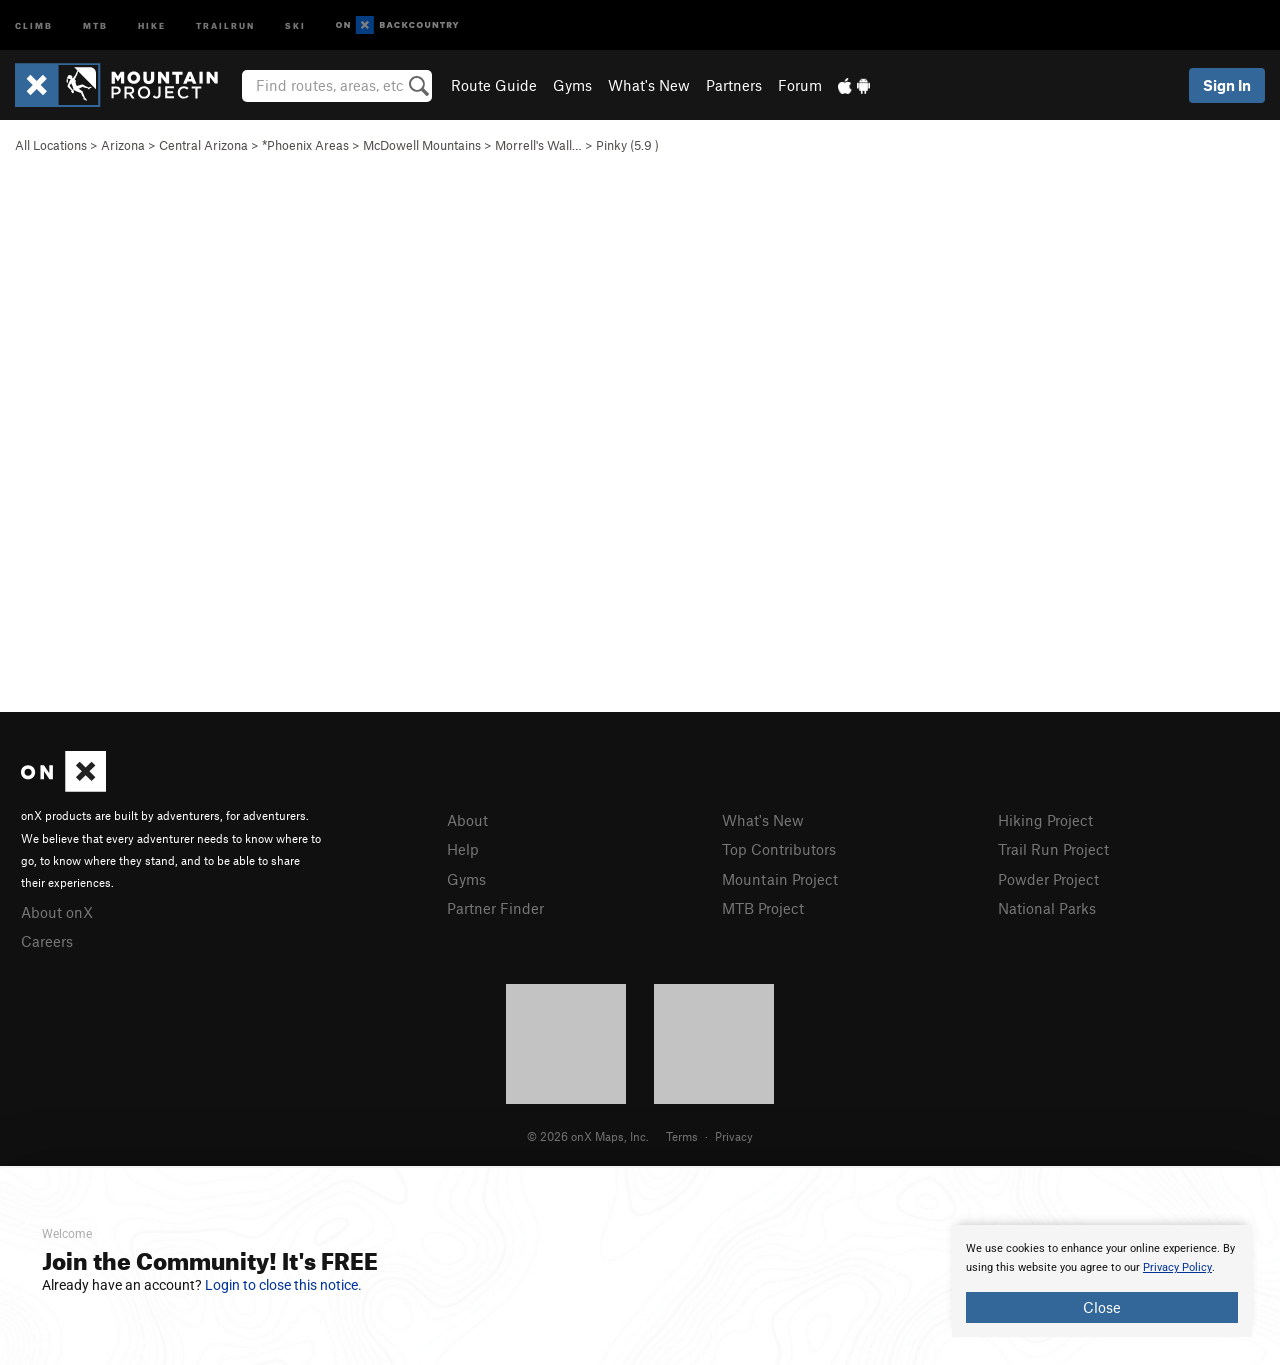  What do you see at coordinates (283, 1285) in the screenshot?
I see `Login to close this notice.` at bounding box center [283, 1285].